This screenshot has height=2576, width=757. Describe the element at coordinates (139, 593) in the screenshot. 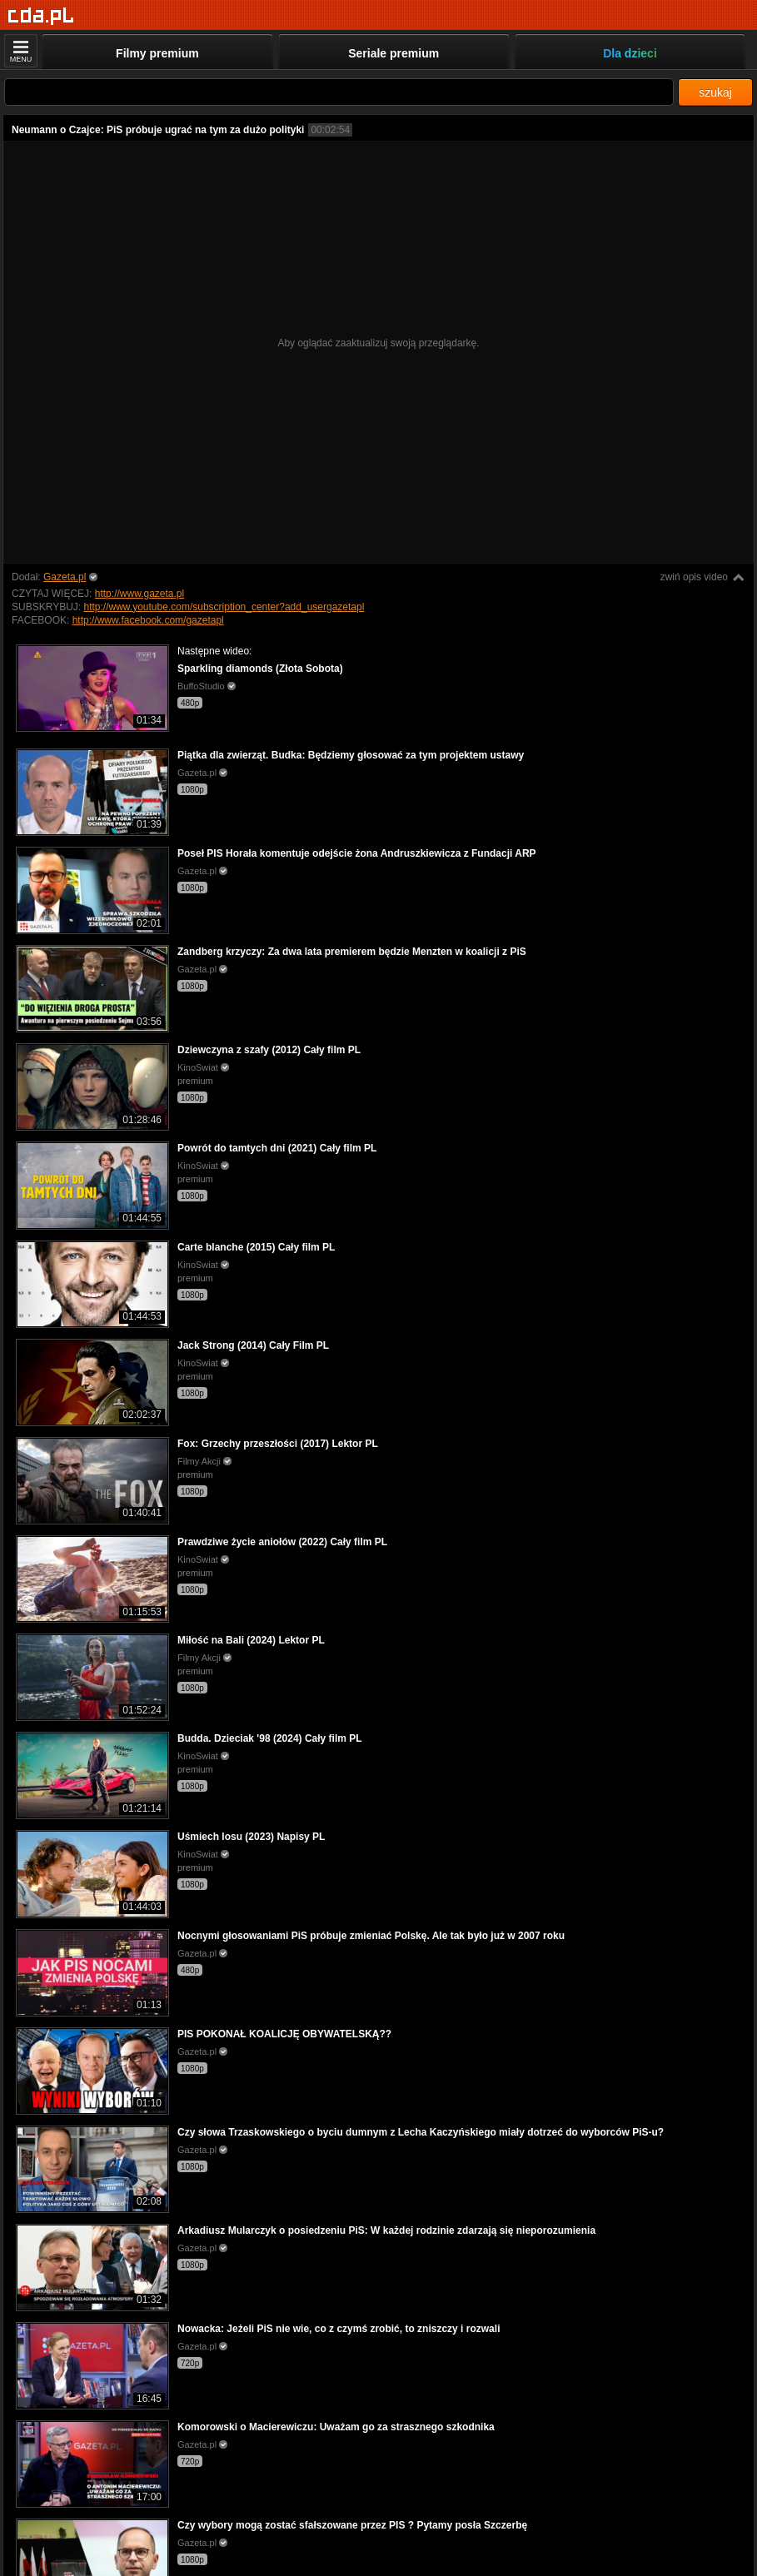

I see `http://www.gazeta.pl` at that location.